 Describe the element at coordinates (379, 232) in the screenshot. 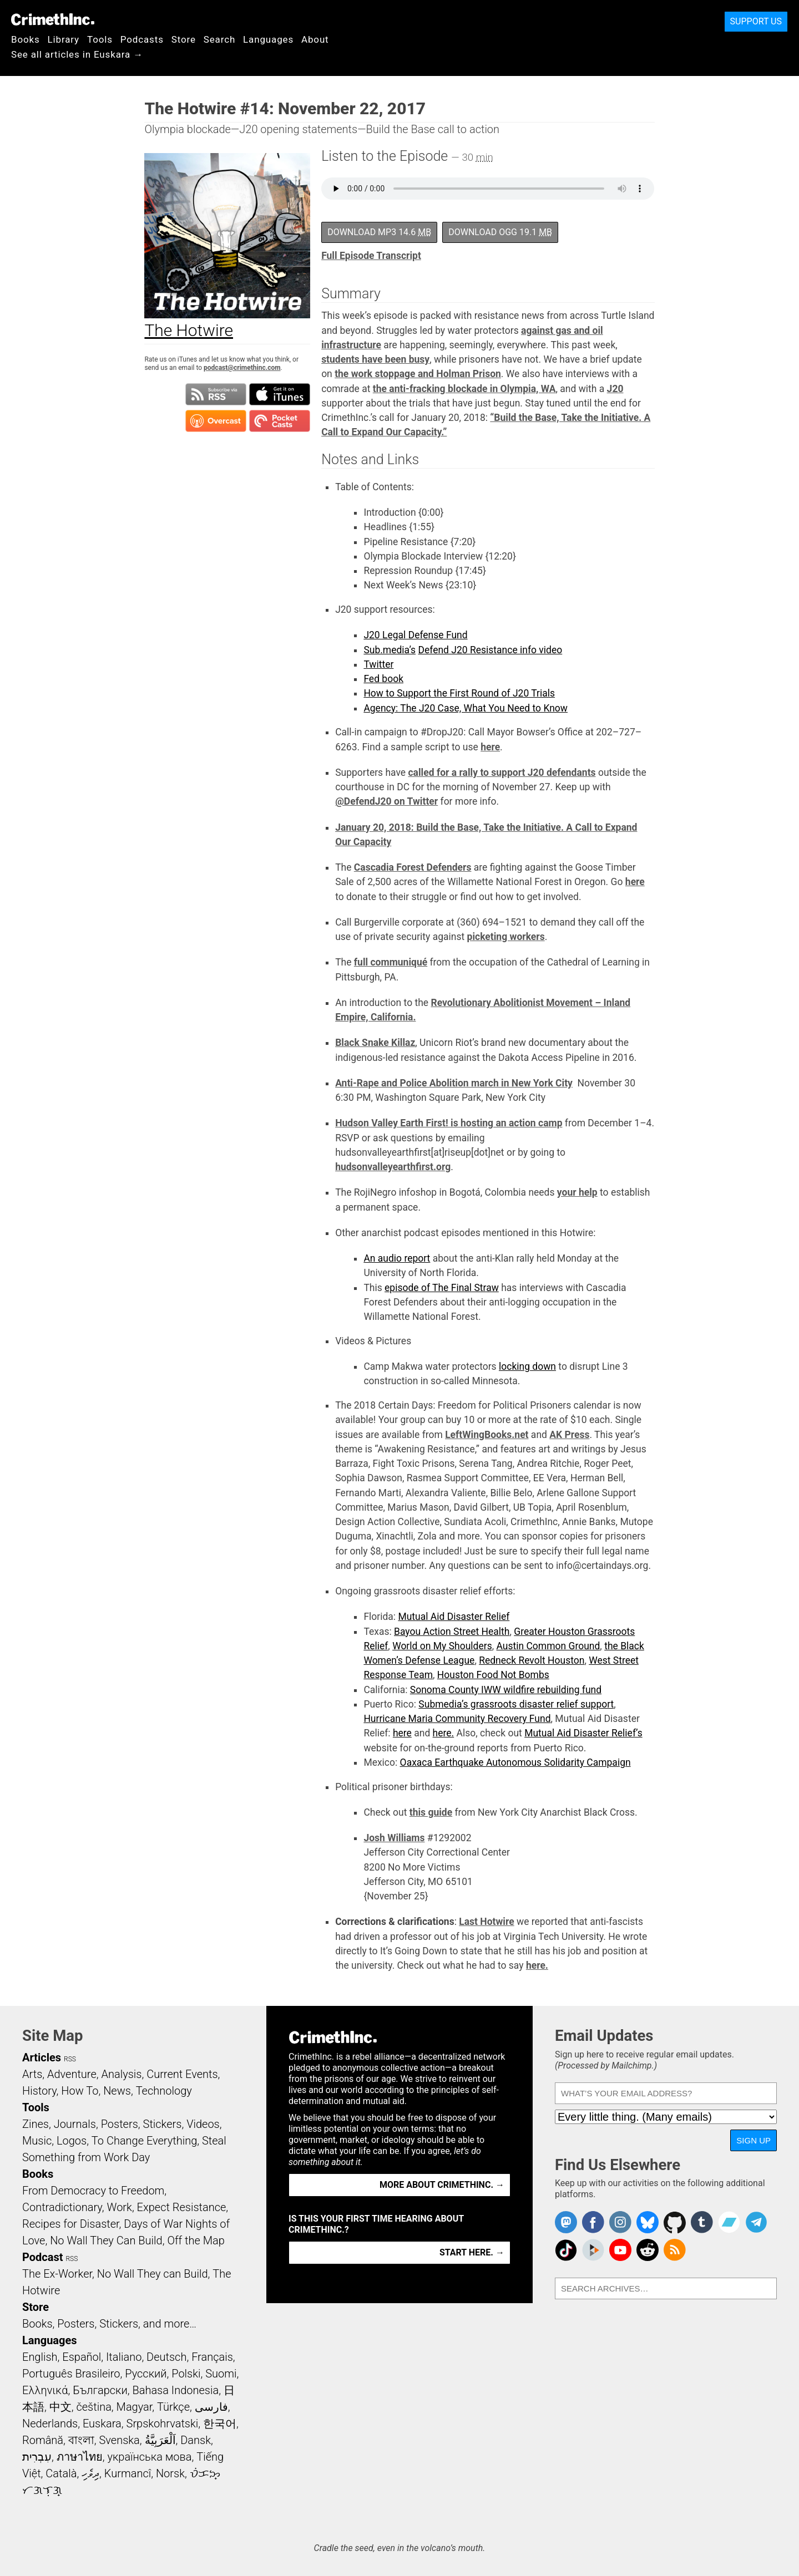

I see `Download MP3` at that location.